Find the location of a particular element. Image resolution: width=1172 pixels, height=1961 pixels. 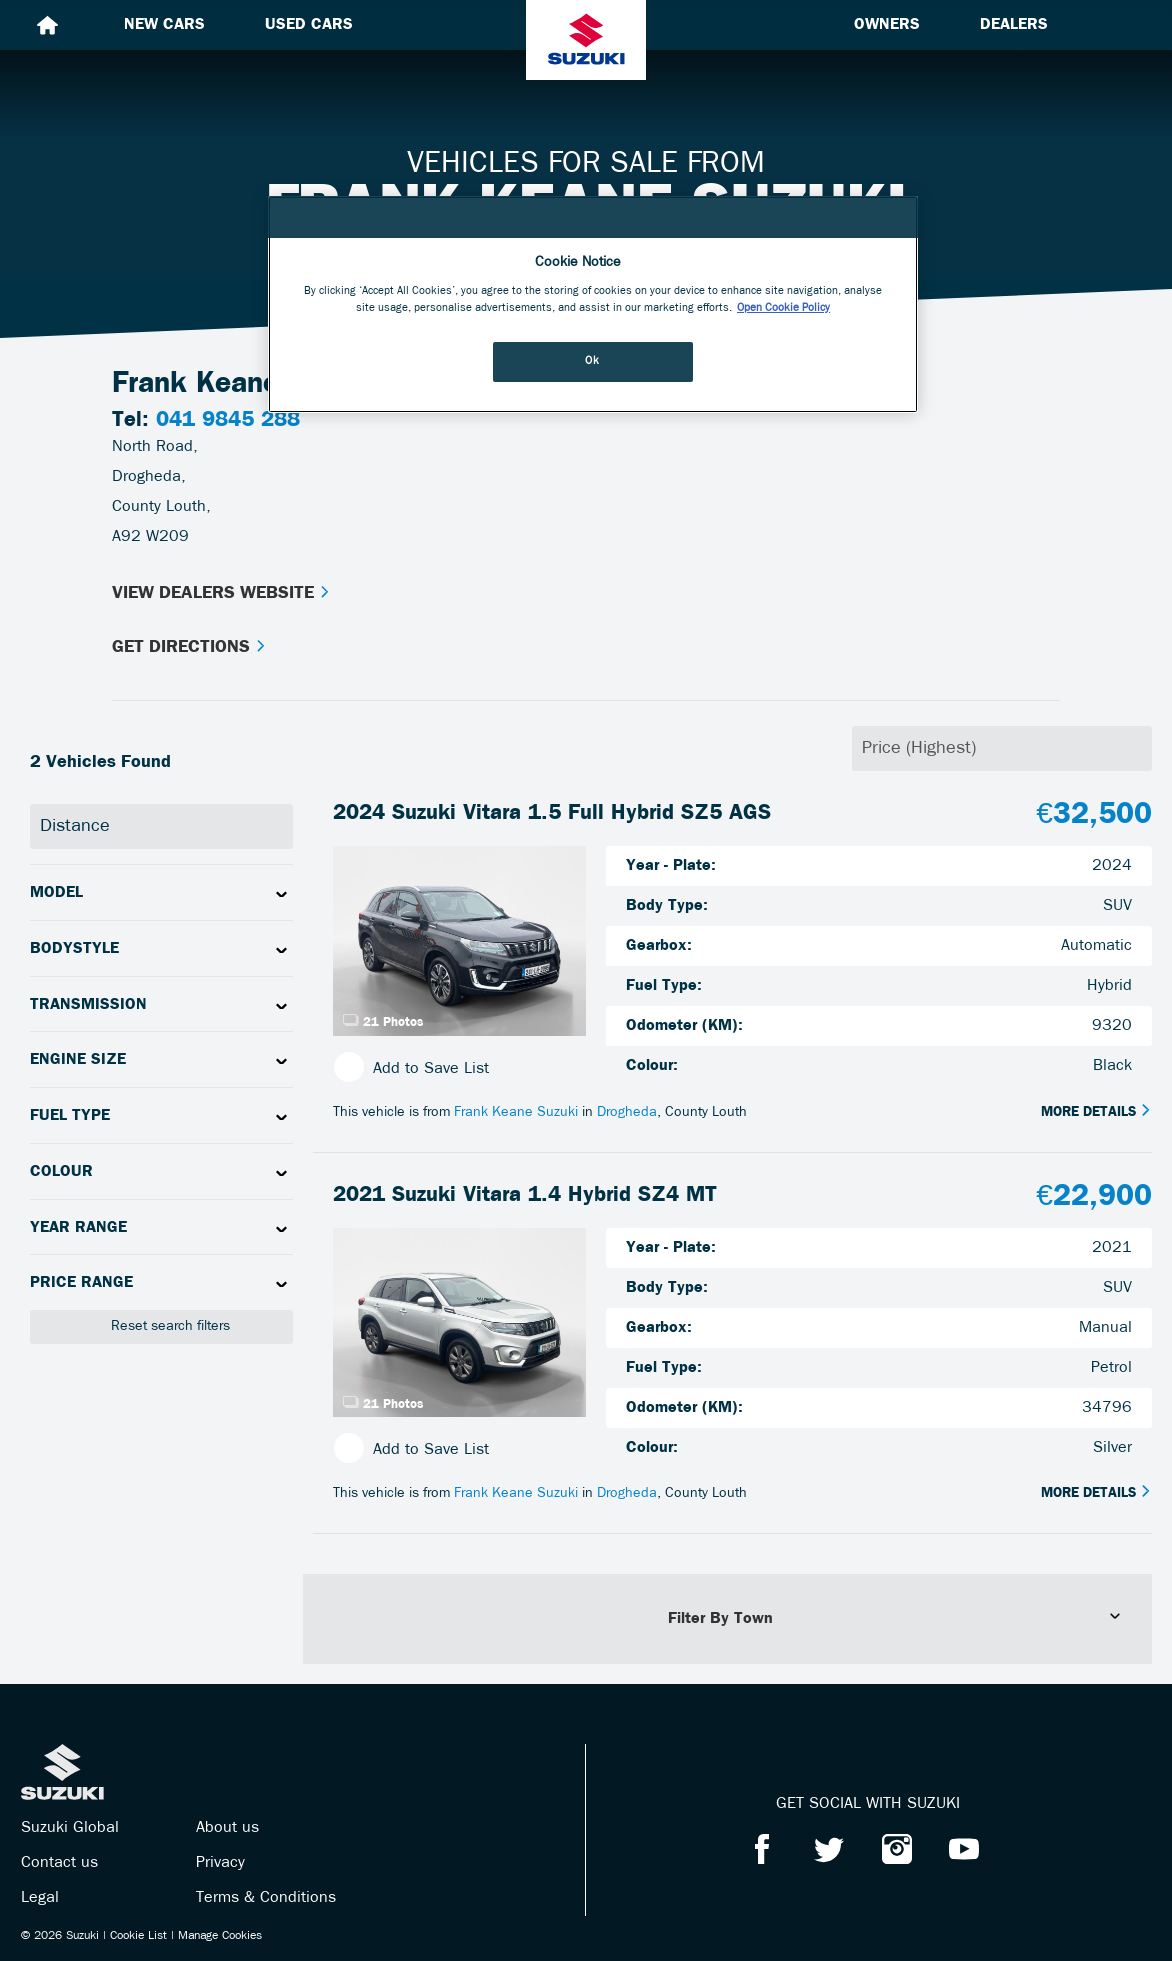

Get Directions is located at coordinates (189, 647).